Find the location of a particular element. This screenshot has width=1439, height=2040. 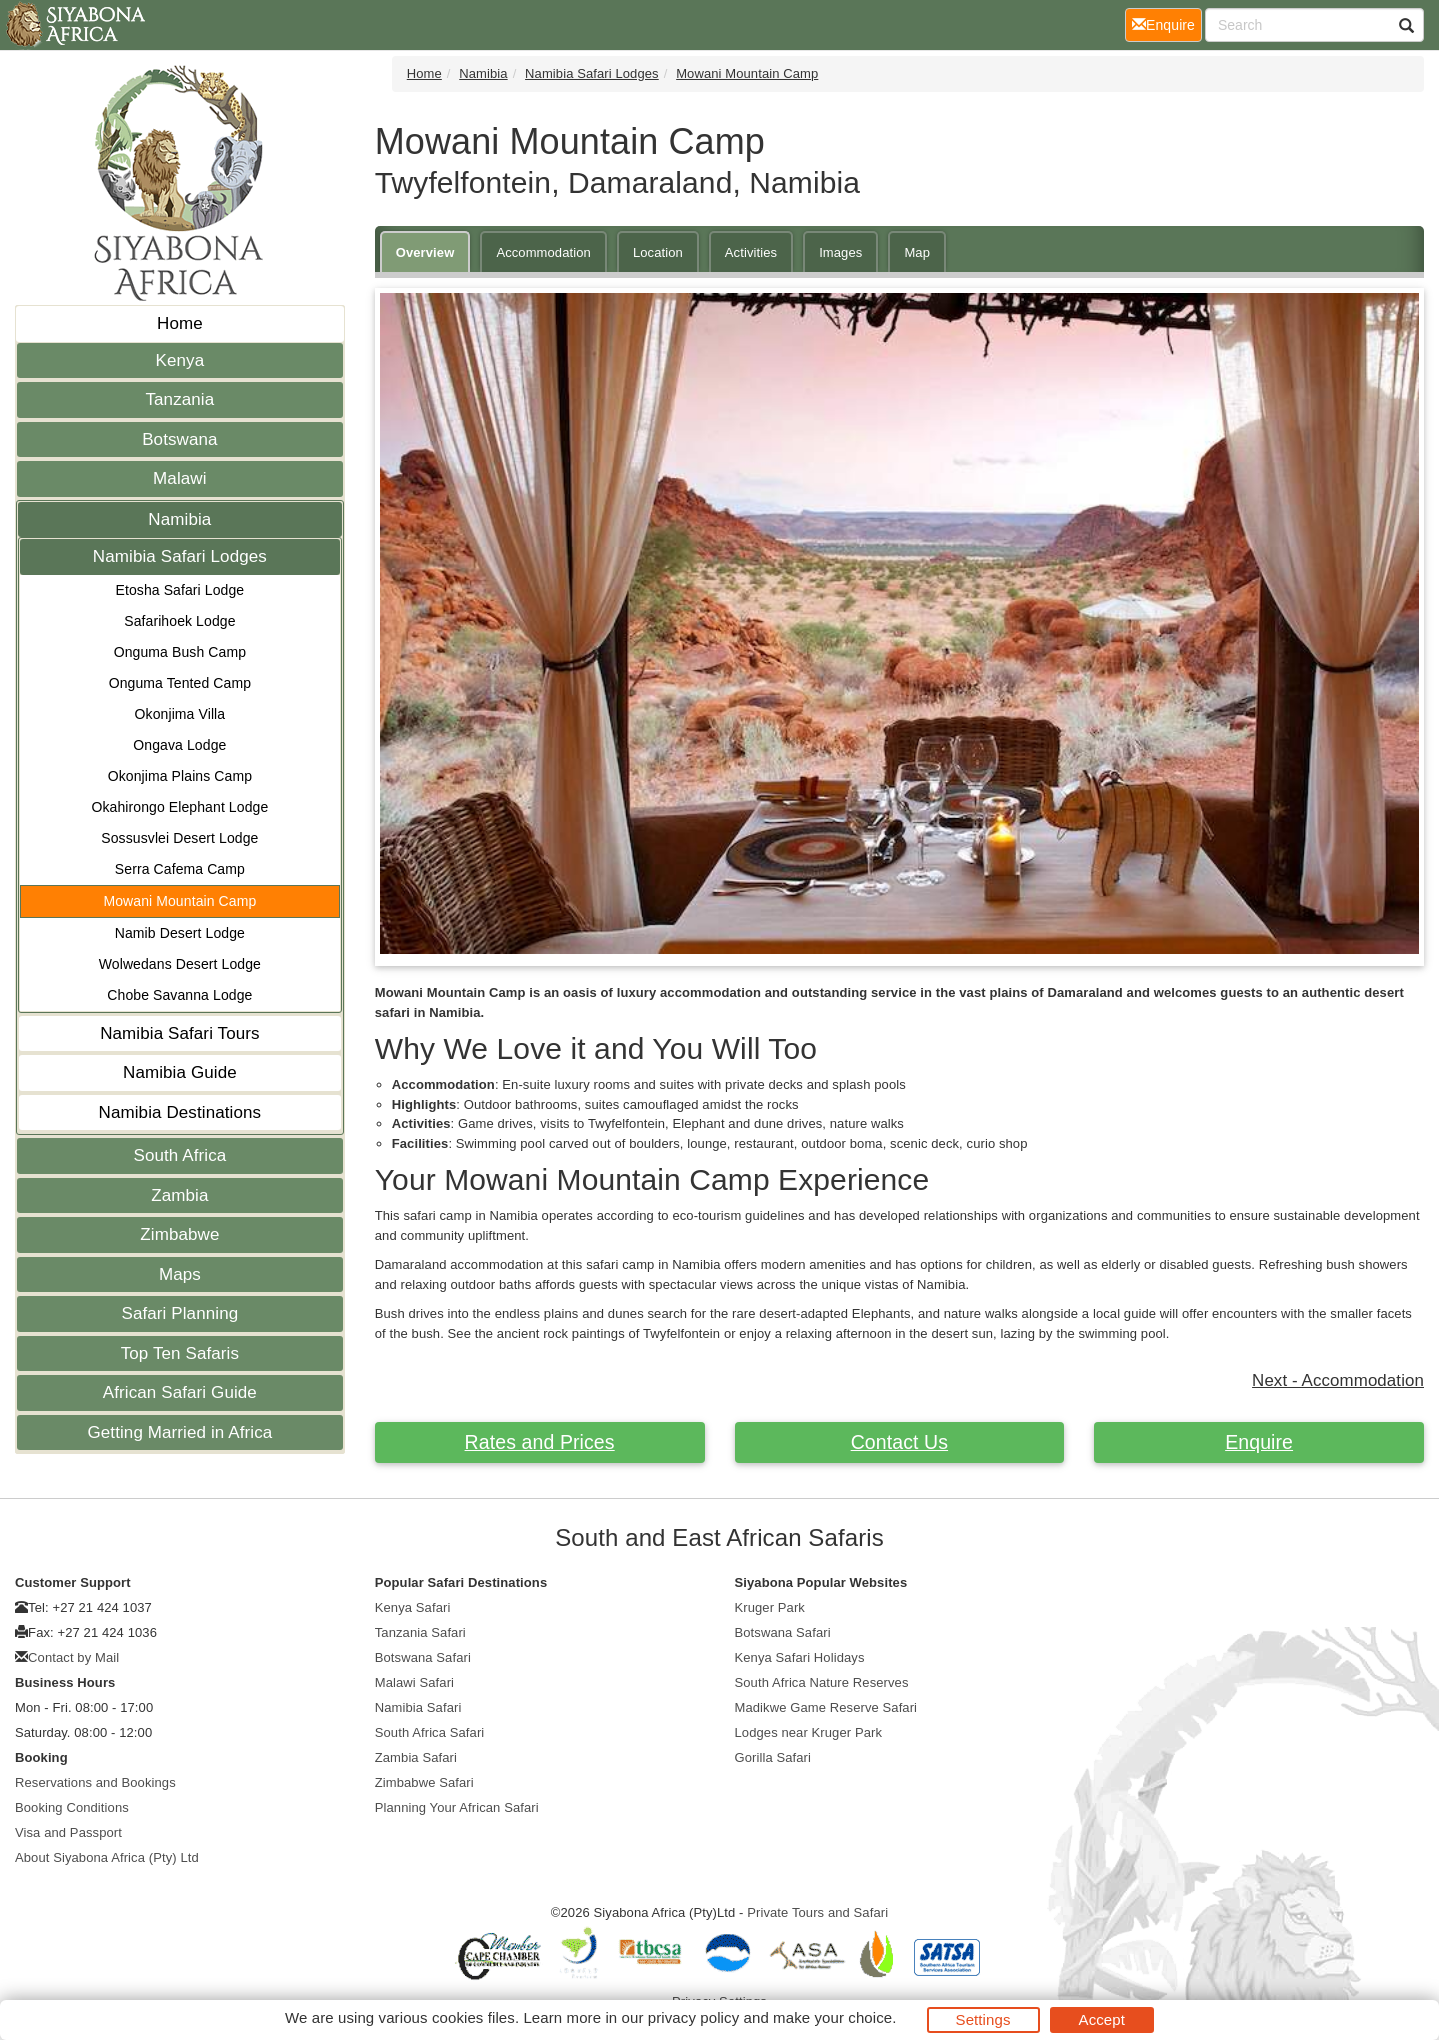

African Safari Guide is located at coordinates (180, 1392).